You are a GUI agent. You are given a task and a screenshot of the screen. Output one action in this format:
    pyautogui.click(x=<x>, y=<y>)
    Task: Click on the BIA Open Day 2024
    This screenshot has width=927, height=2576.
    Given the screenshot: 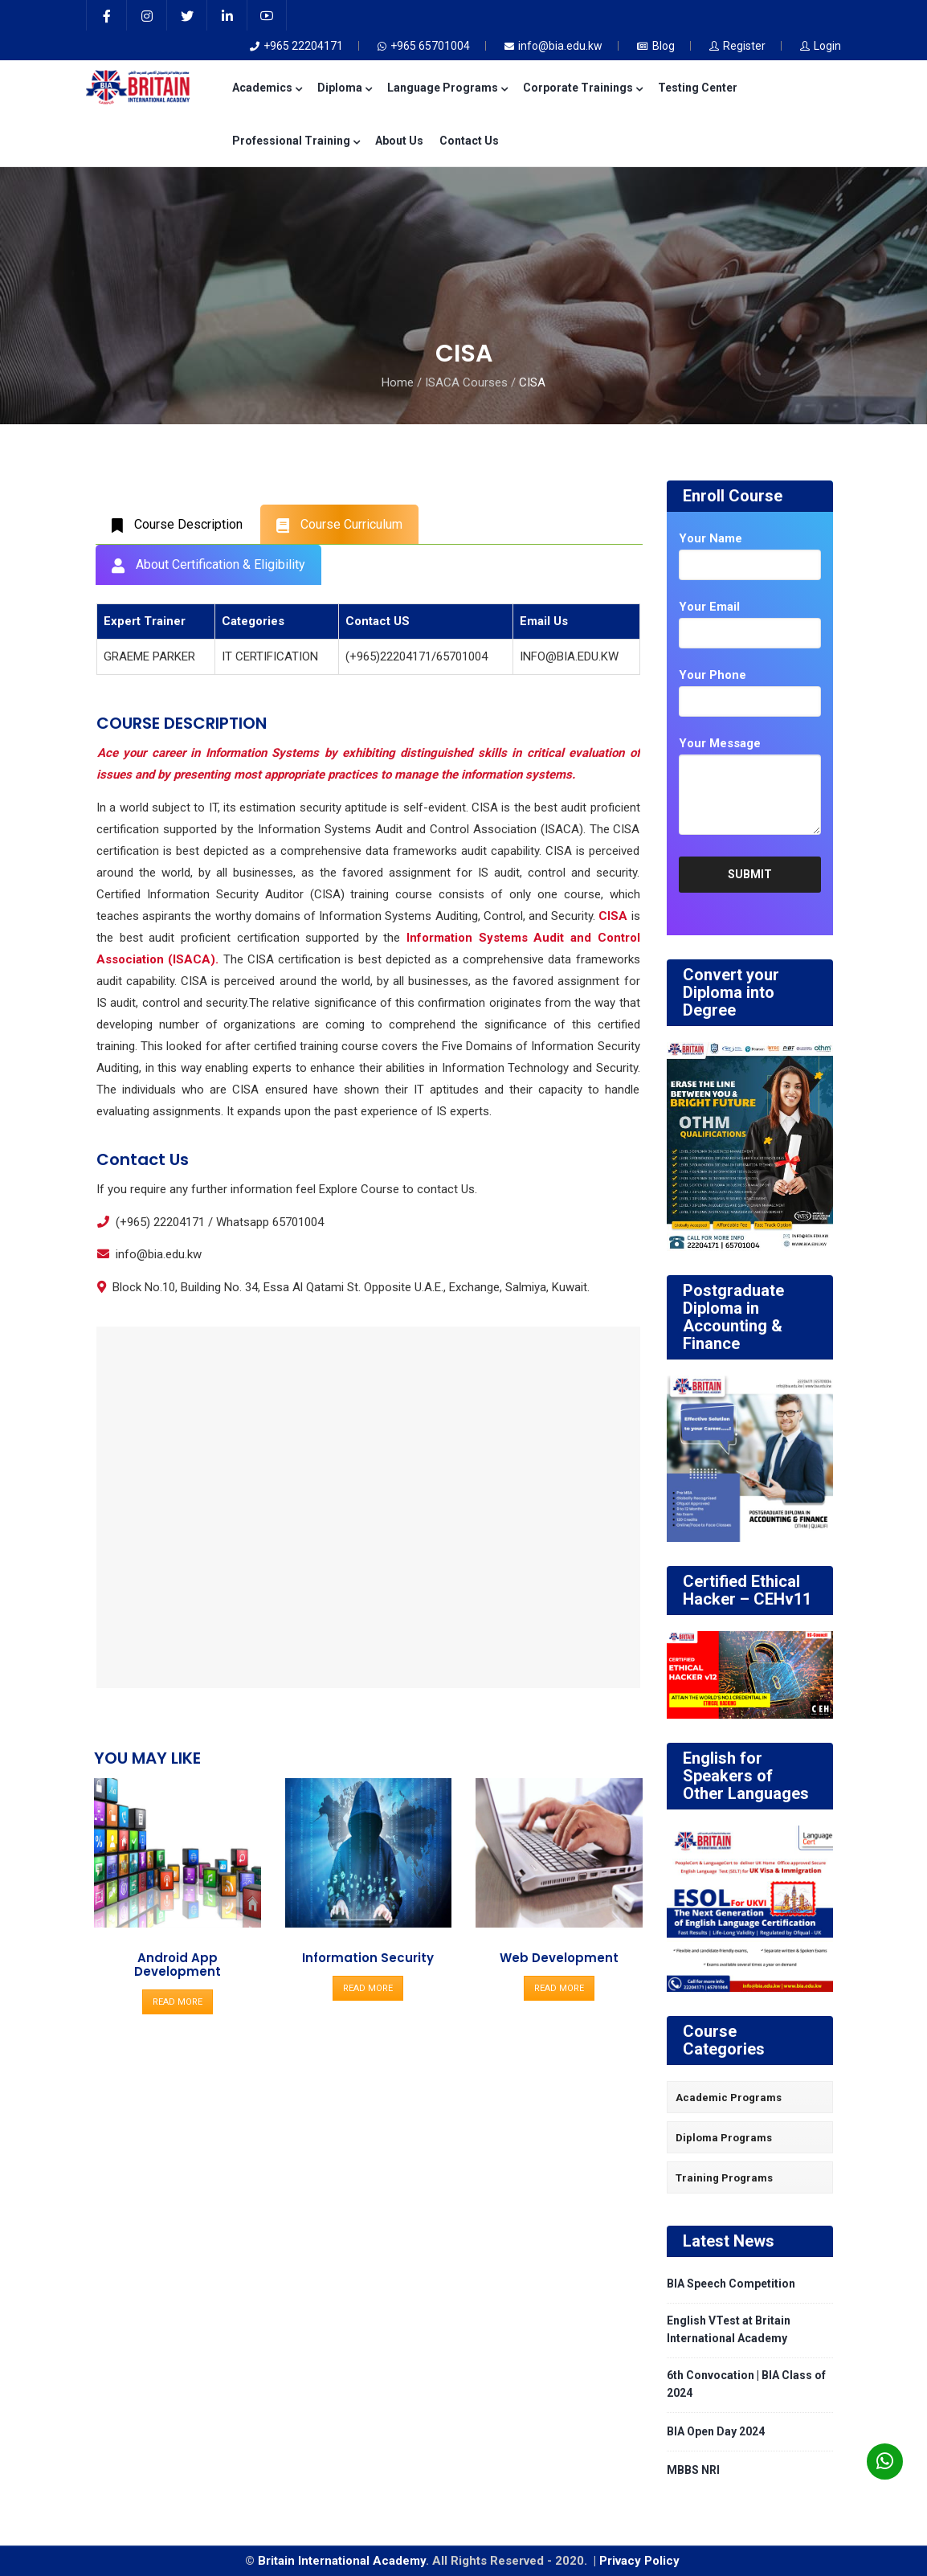 What is the action you would take?
    pyautogui.click(x=716, y=2431)
    